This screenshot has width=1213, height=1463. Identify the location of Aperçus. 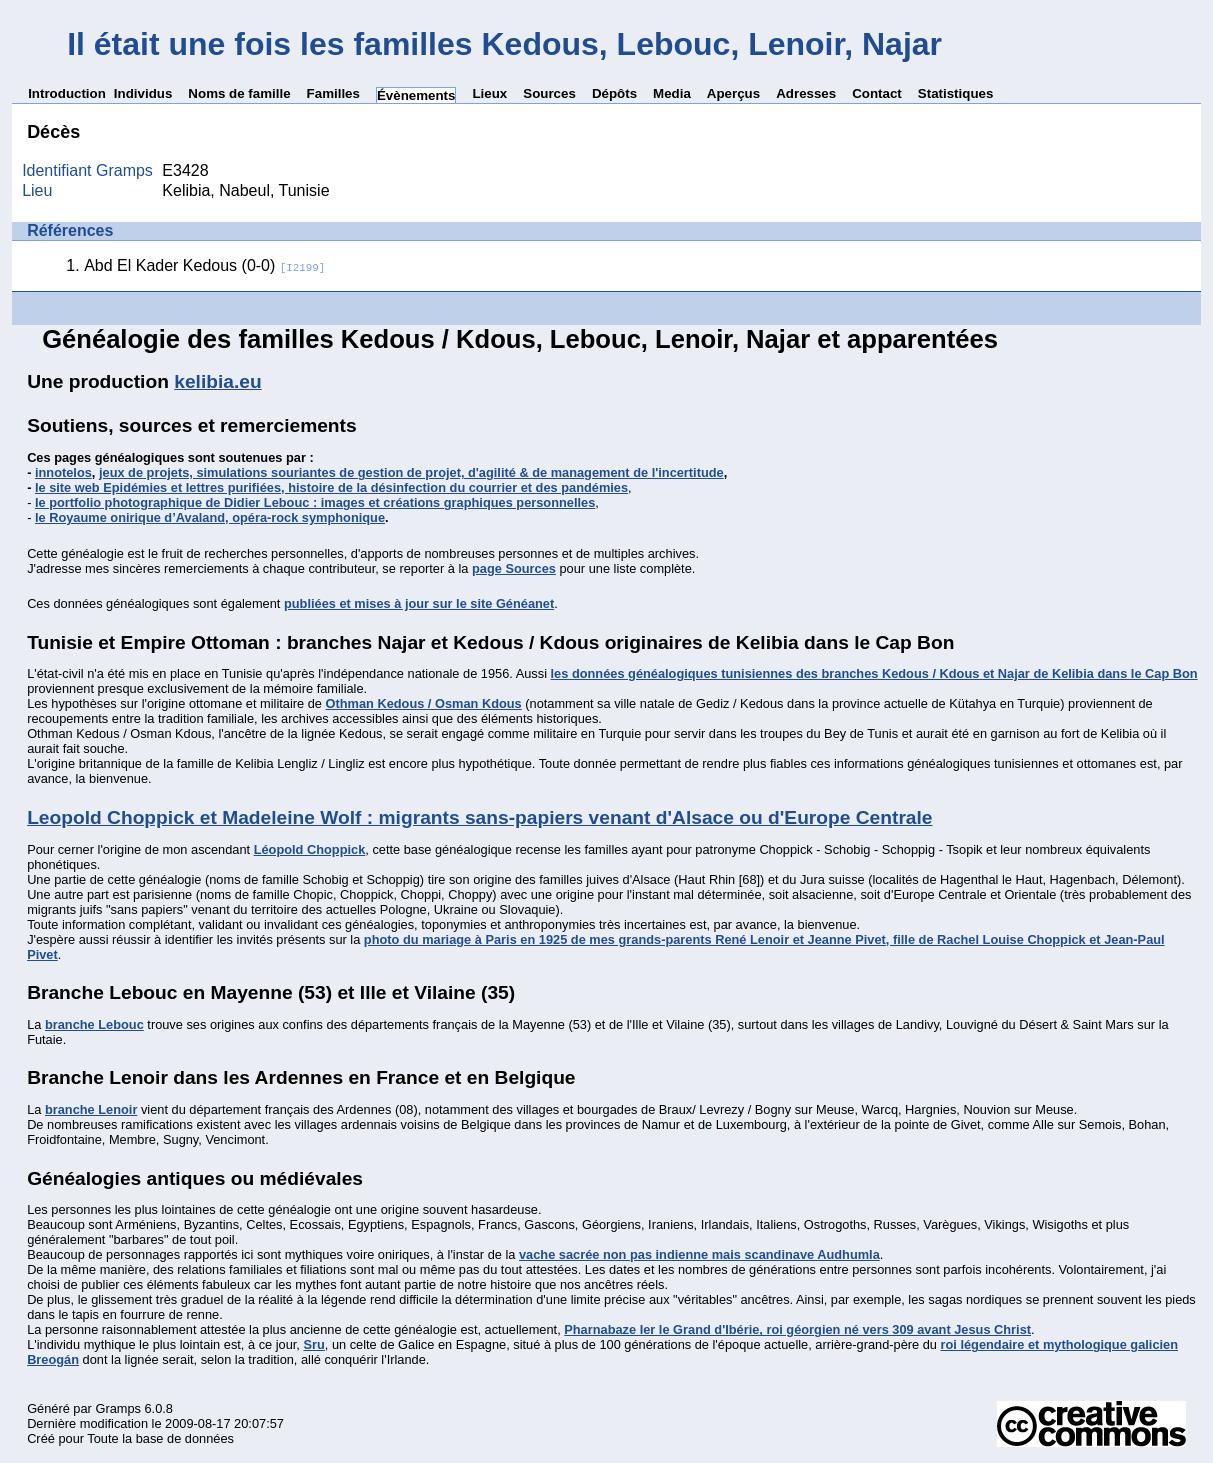
(733, 93).